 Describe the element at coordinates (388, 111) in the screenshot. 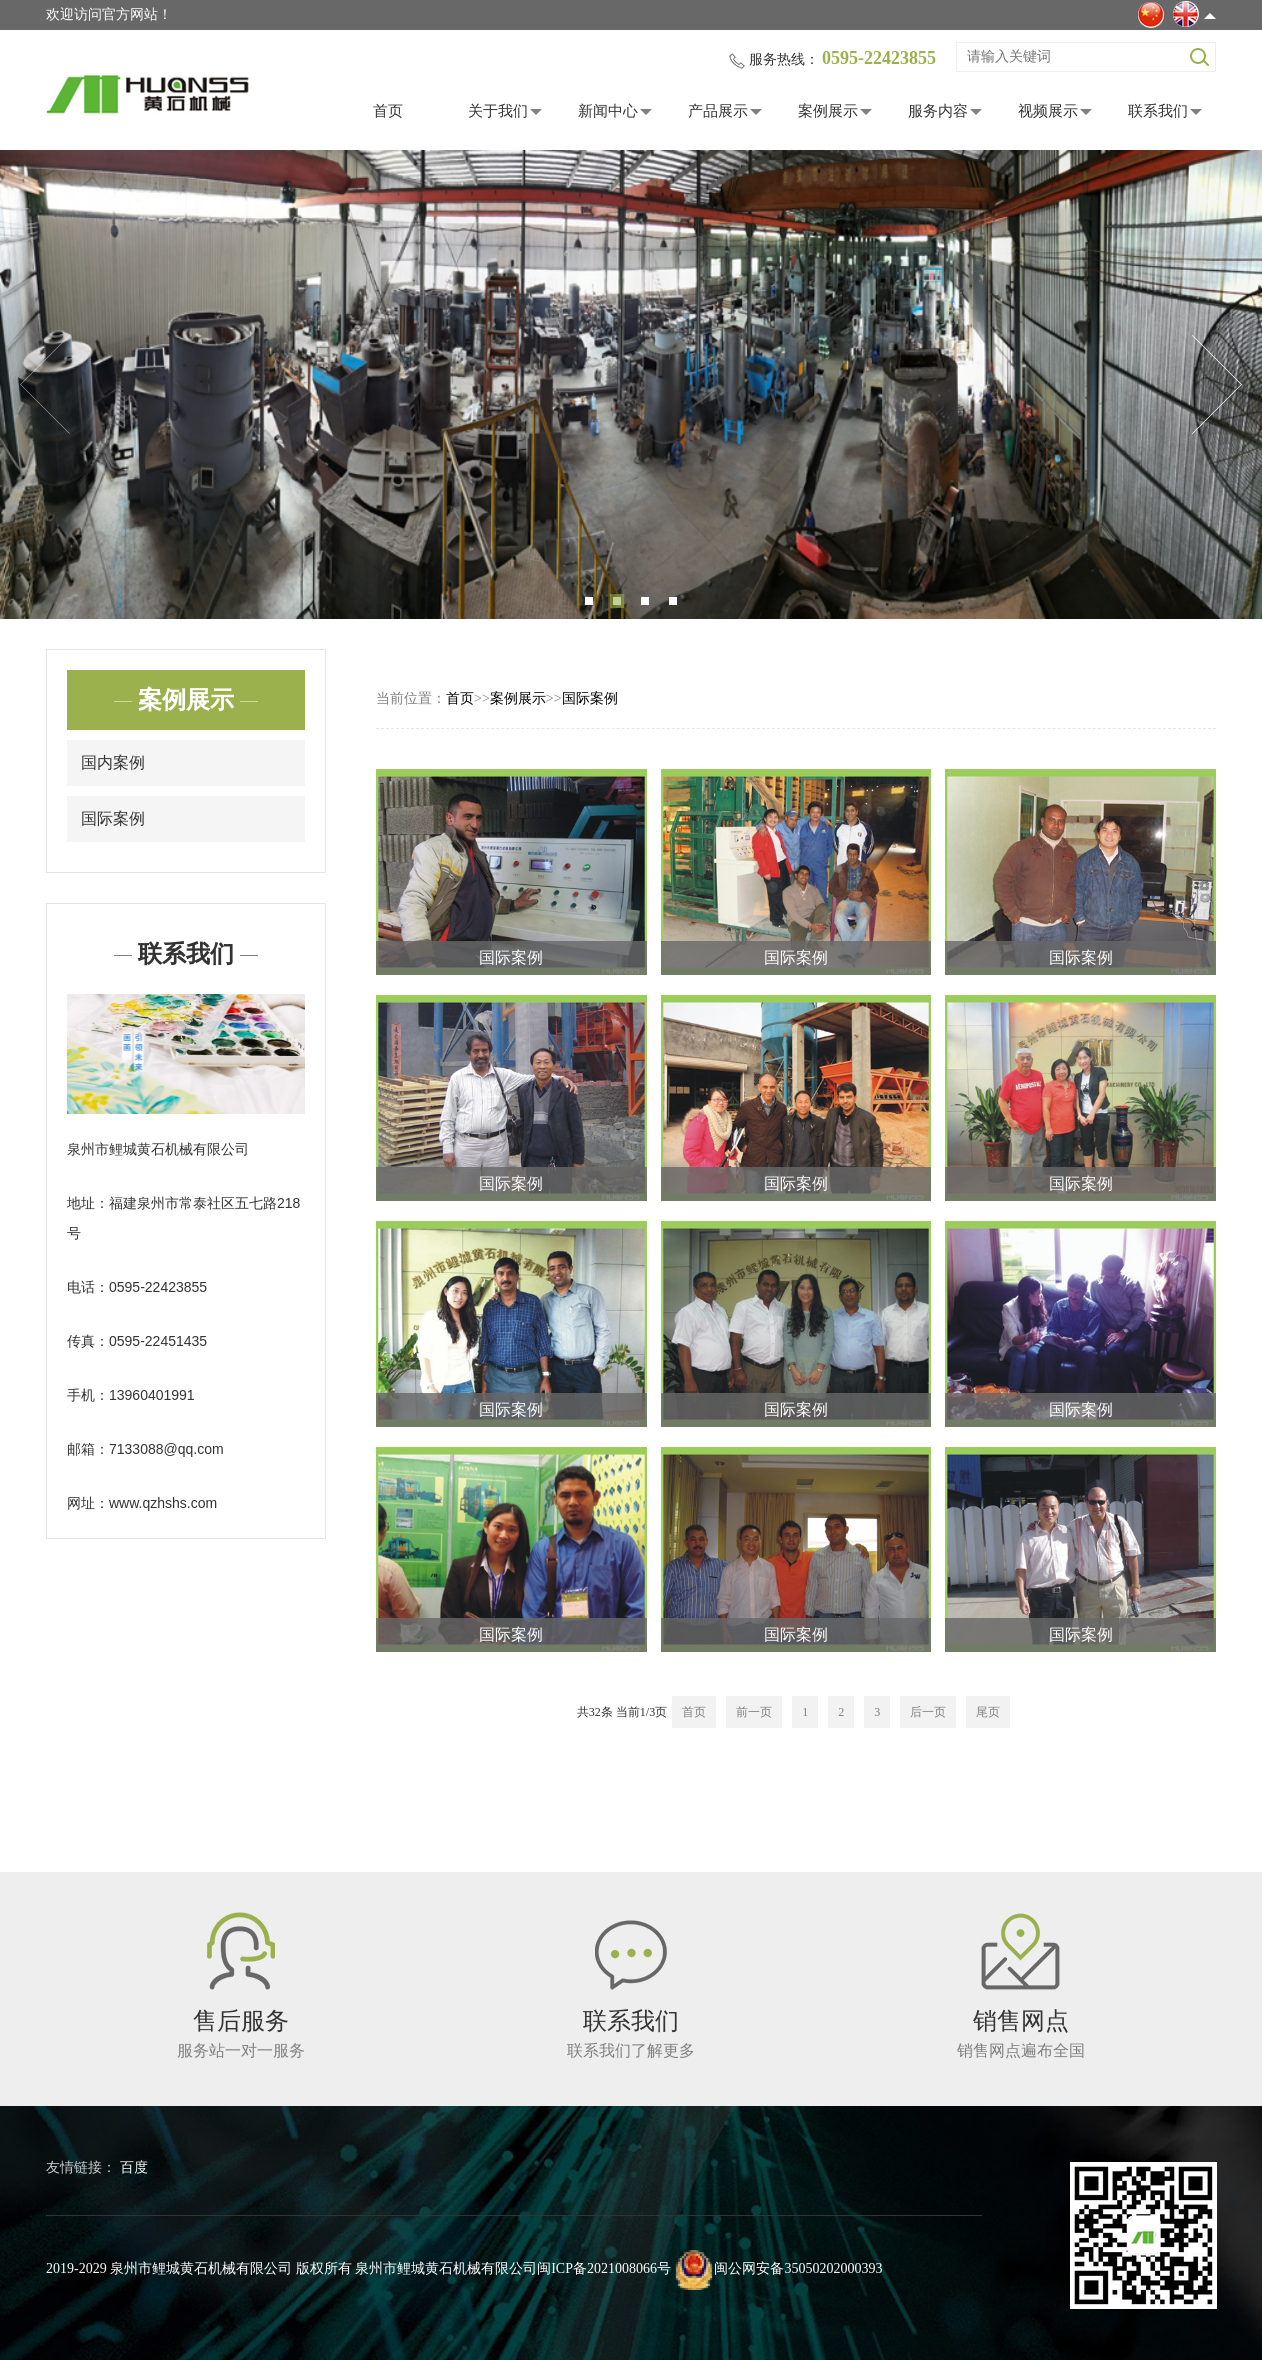

I see `首页` at that location.